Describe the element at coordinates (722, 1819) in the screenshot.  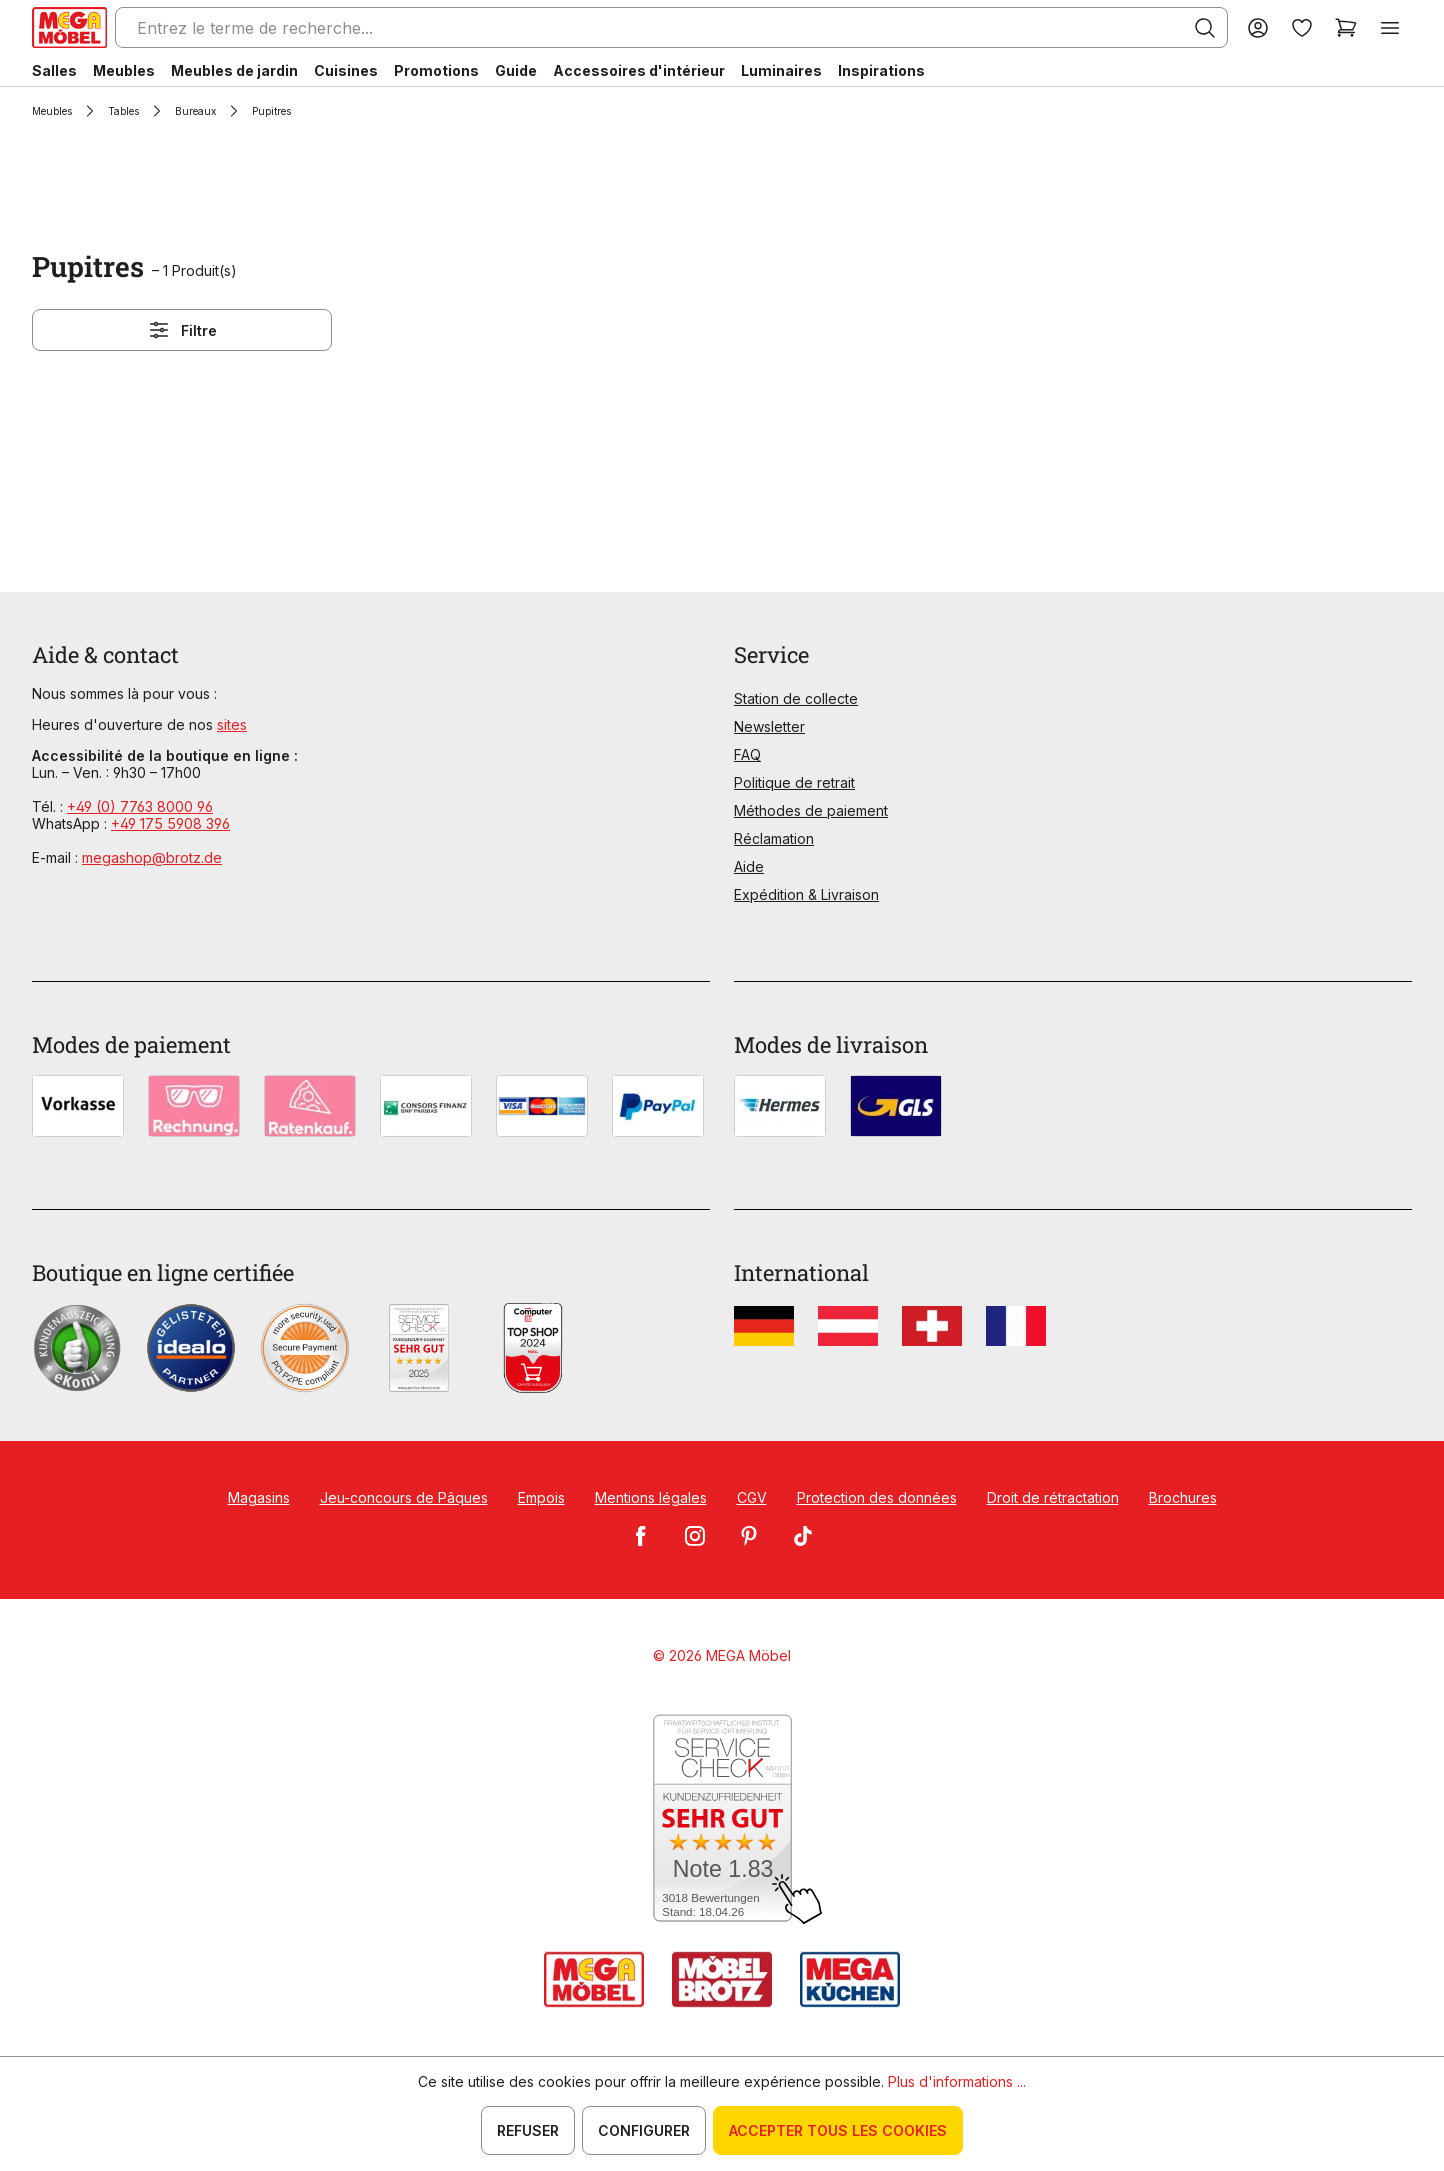
I see `[Zum SERVICE-CHECK - Dieser Link öffnet eine neue Seite]` at that location.